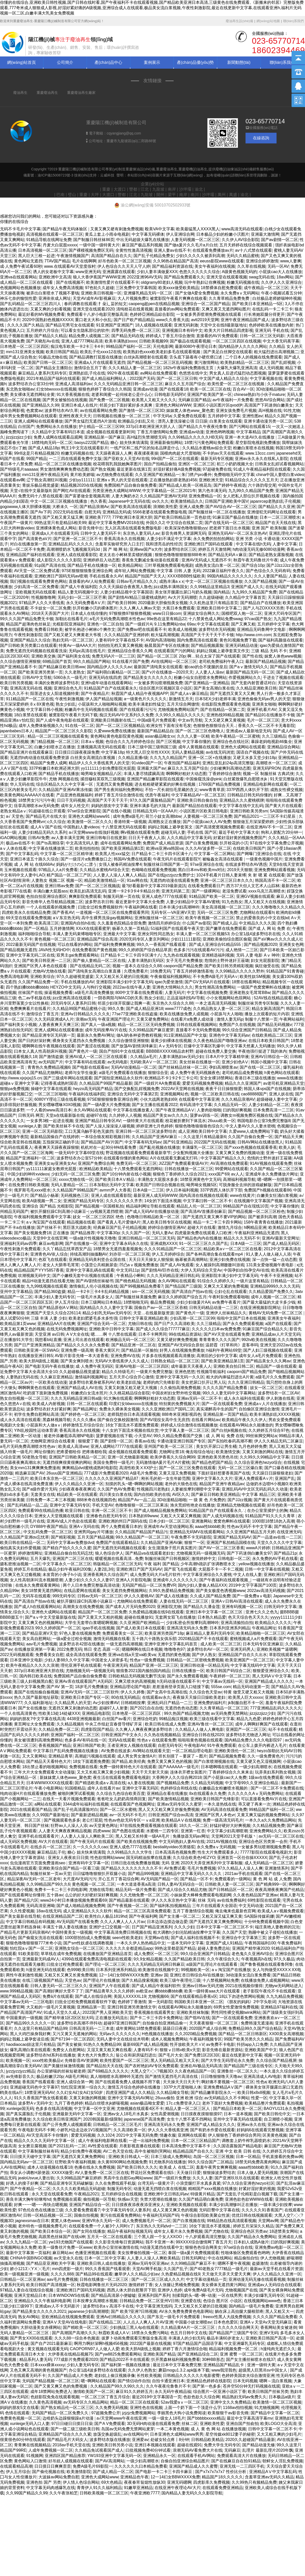 The width and height of the screenshot is (305, 2576). Describe the element at coordinates (129, 442) in the screenshot. I see `糖心 姐夫快来填满我` at that location.